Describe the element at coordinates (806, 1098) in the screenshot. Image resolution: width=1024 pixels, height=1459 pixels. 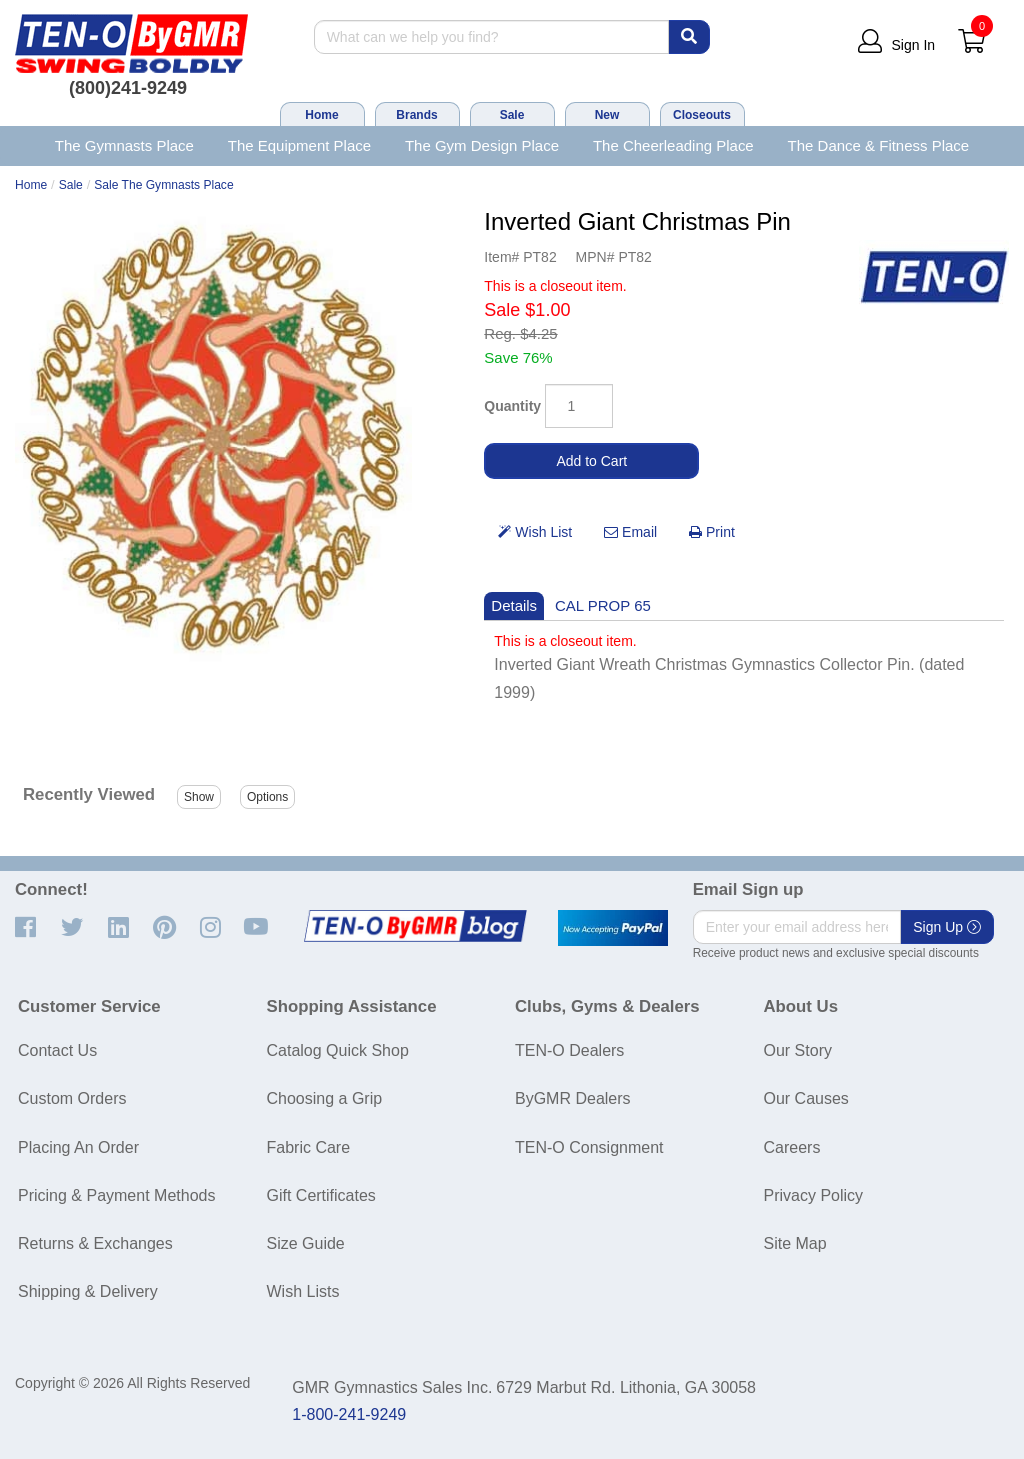
I see `Our Causes` at that location.